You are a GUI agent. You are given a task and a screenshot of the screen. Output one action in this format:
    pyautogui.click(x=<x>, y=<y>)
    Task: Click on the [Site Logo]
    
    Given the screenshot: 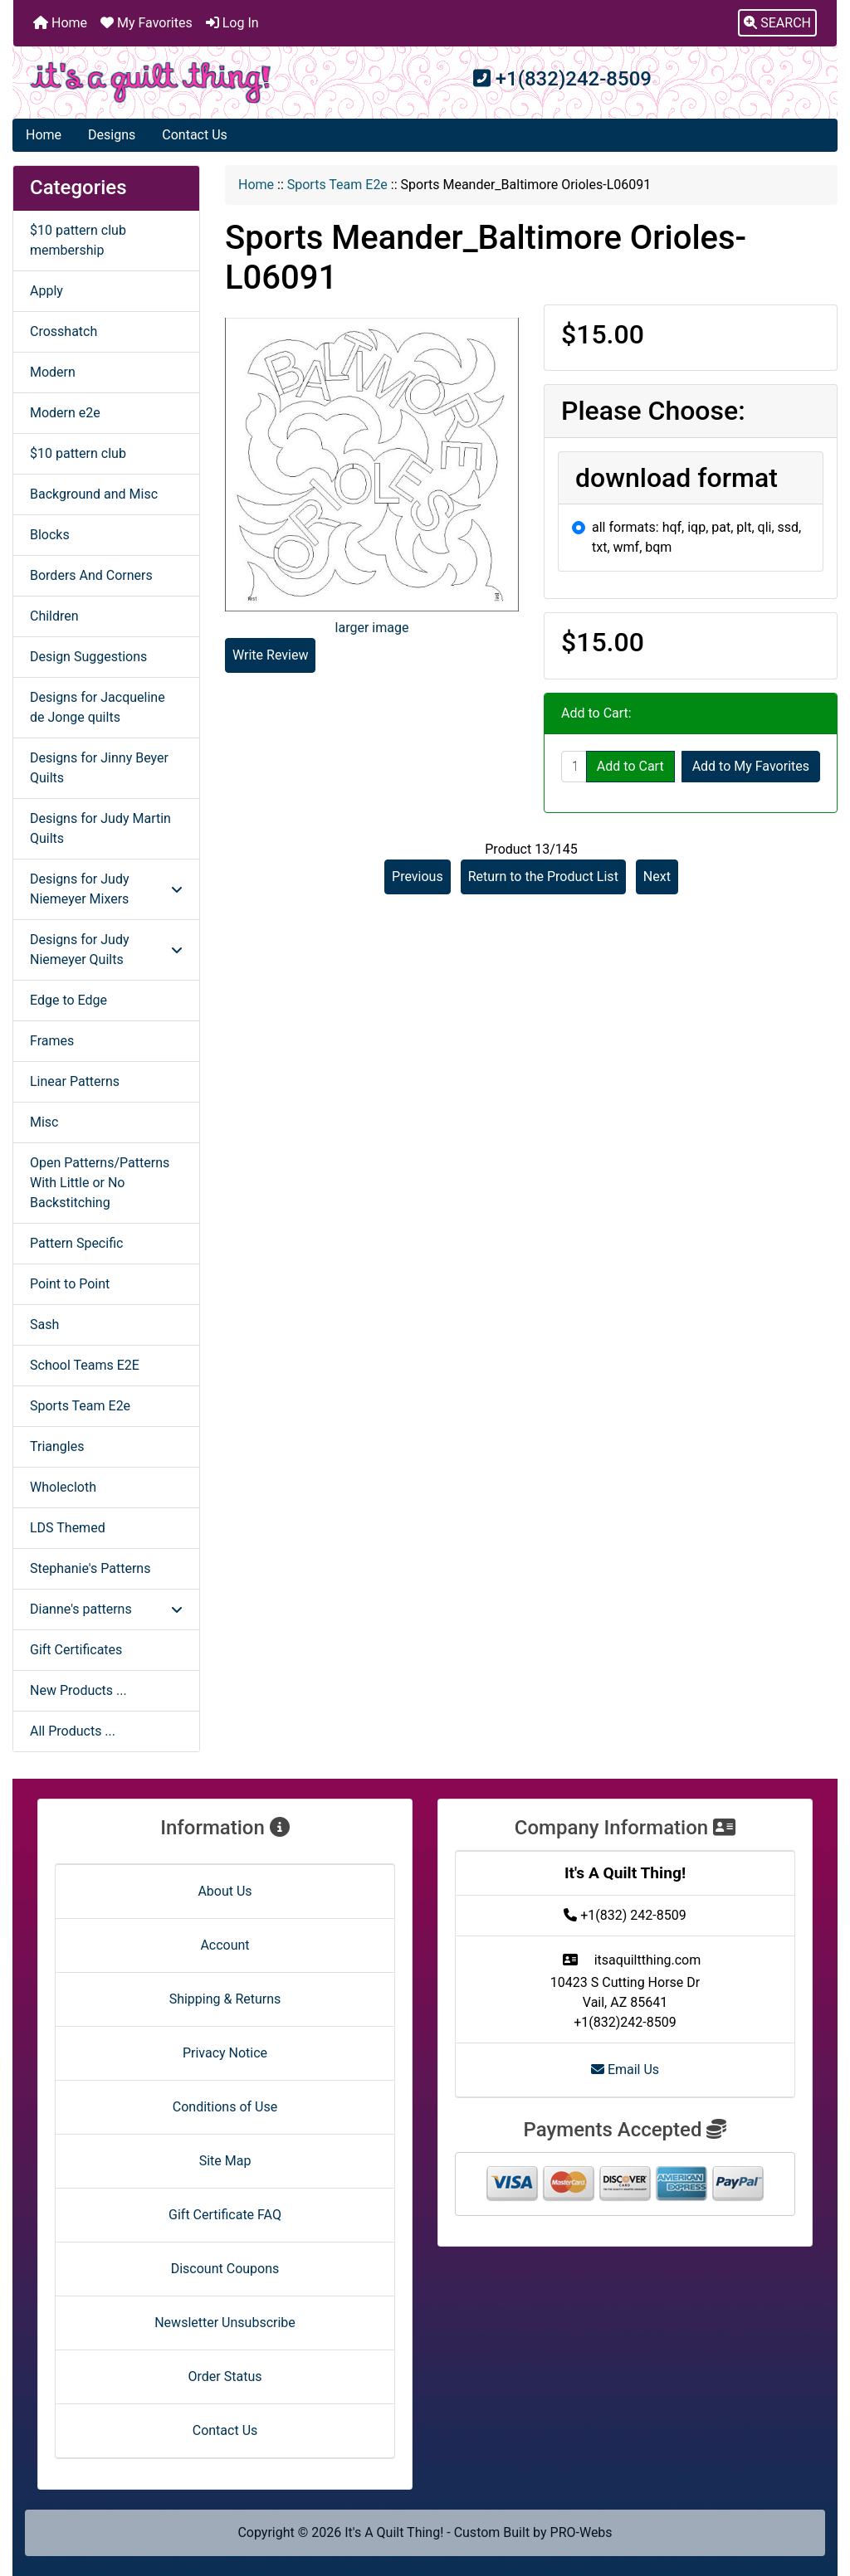 What is the action you would take?
    pyautogui.click(x=151, y=82)
    